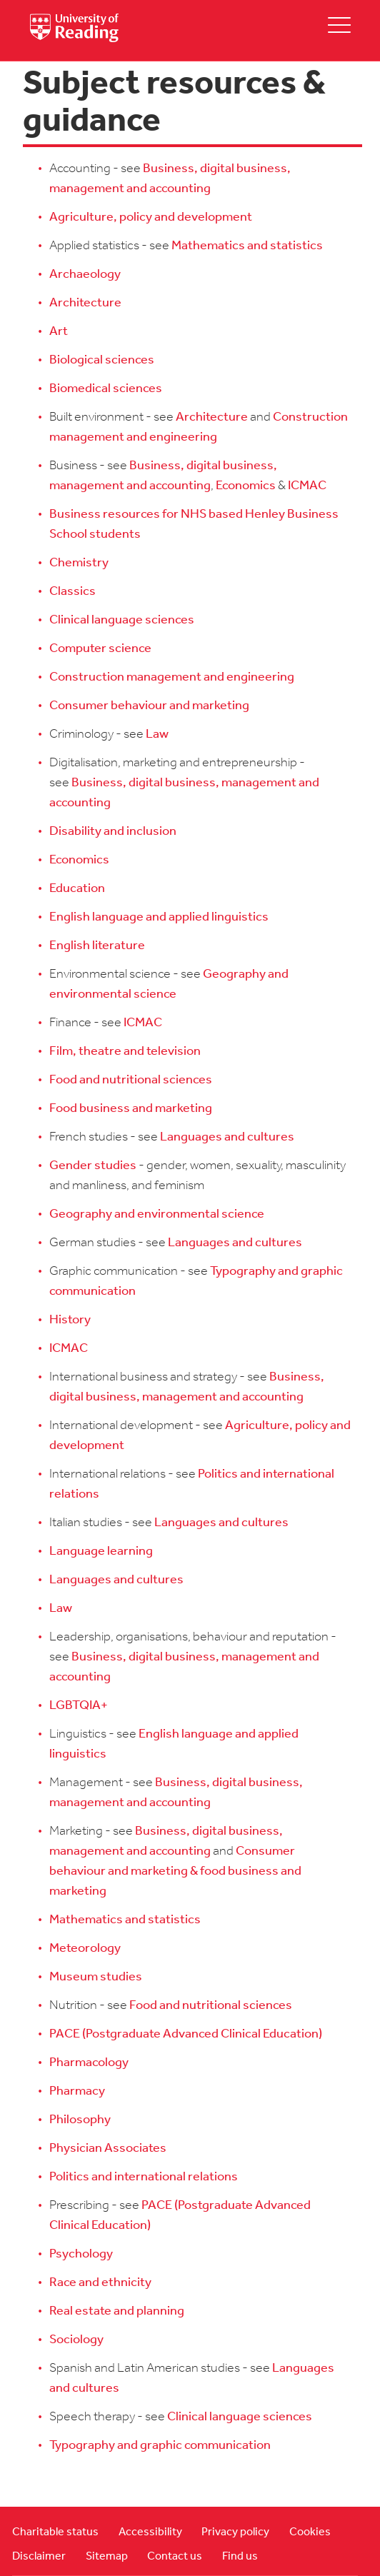 Image resolution: width=380 pixels, height=2576 pixels. What do you see at coordinates (125, 1051) in the screenshot?
I see `Film, theatre and television` at bounding box center [125, 1051].